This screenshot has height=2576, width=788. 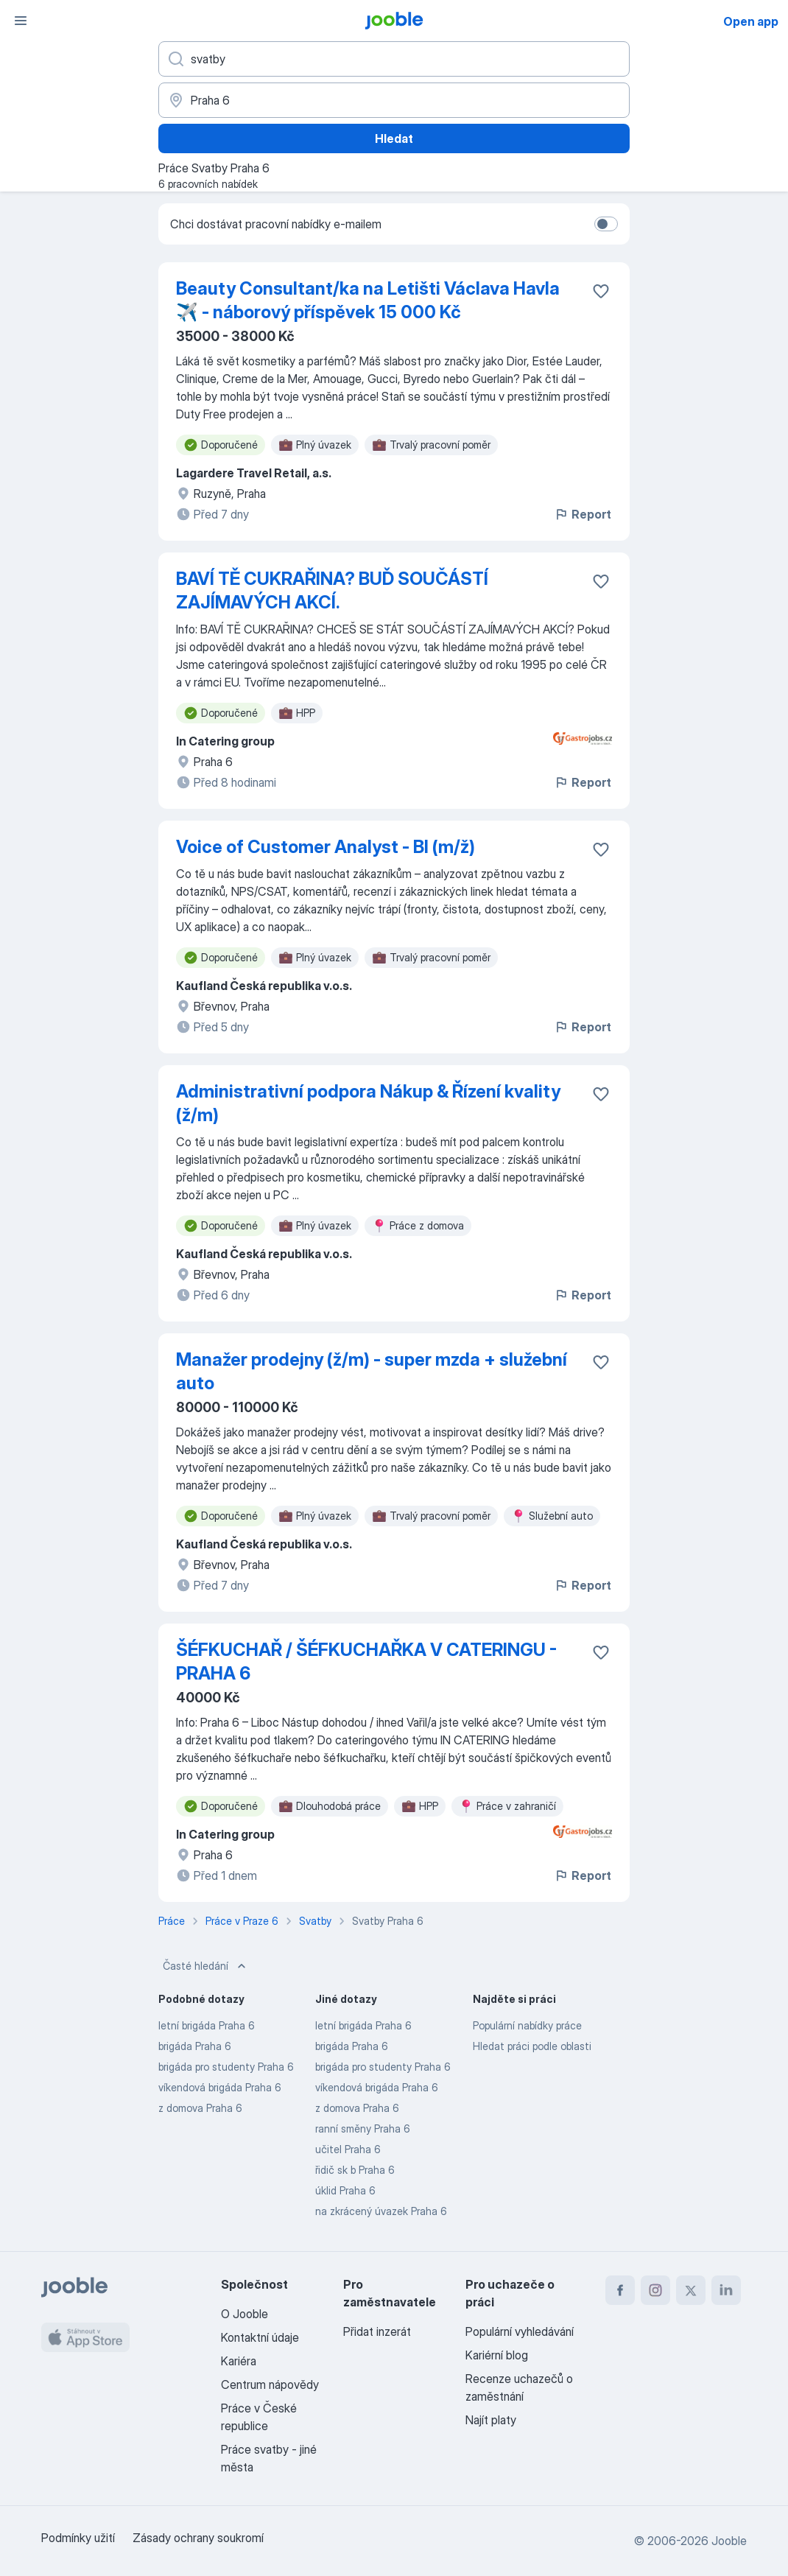 I want to click on brigáda pro studenty Praha 6, so click(x=226, y=2066).